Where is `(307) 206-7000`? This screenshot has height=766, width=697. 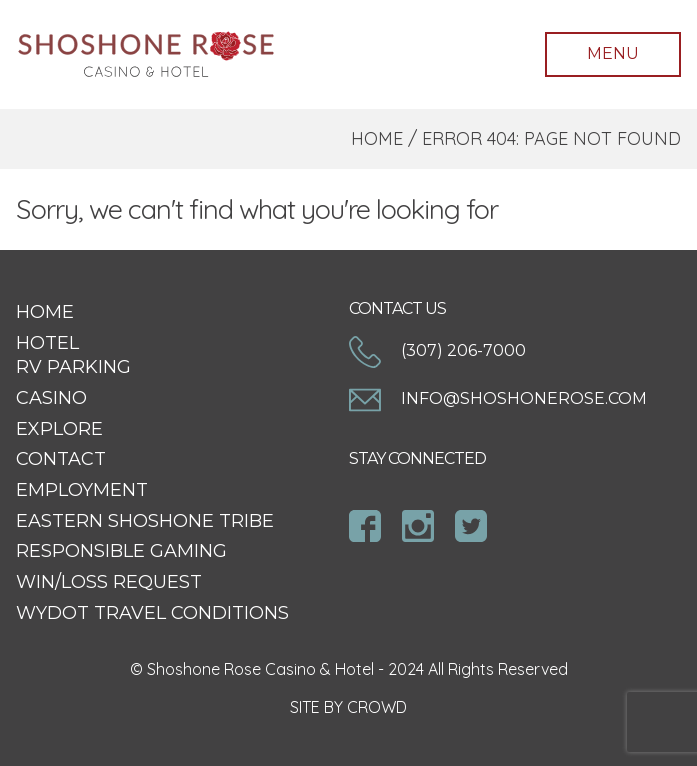 (307) 206-7000 is located at coordinates (437, 350).